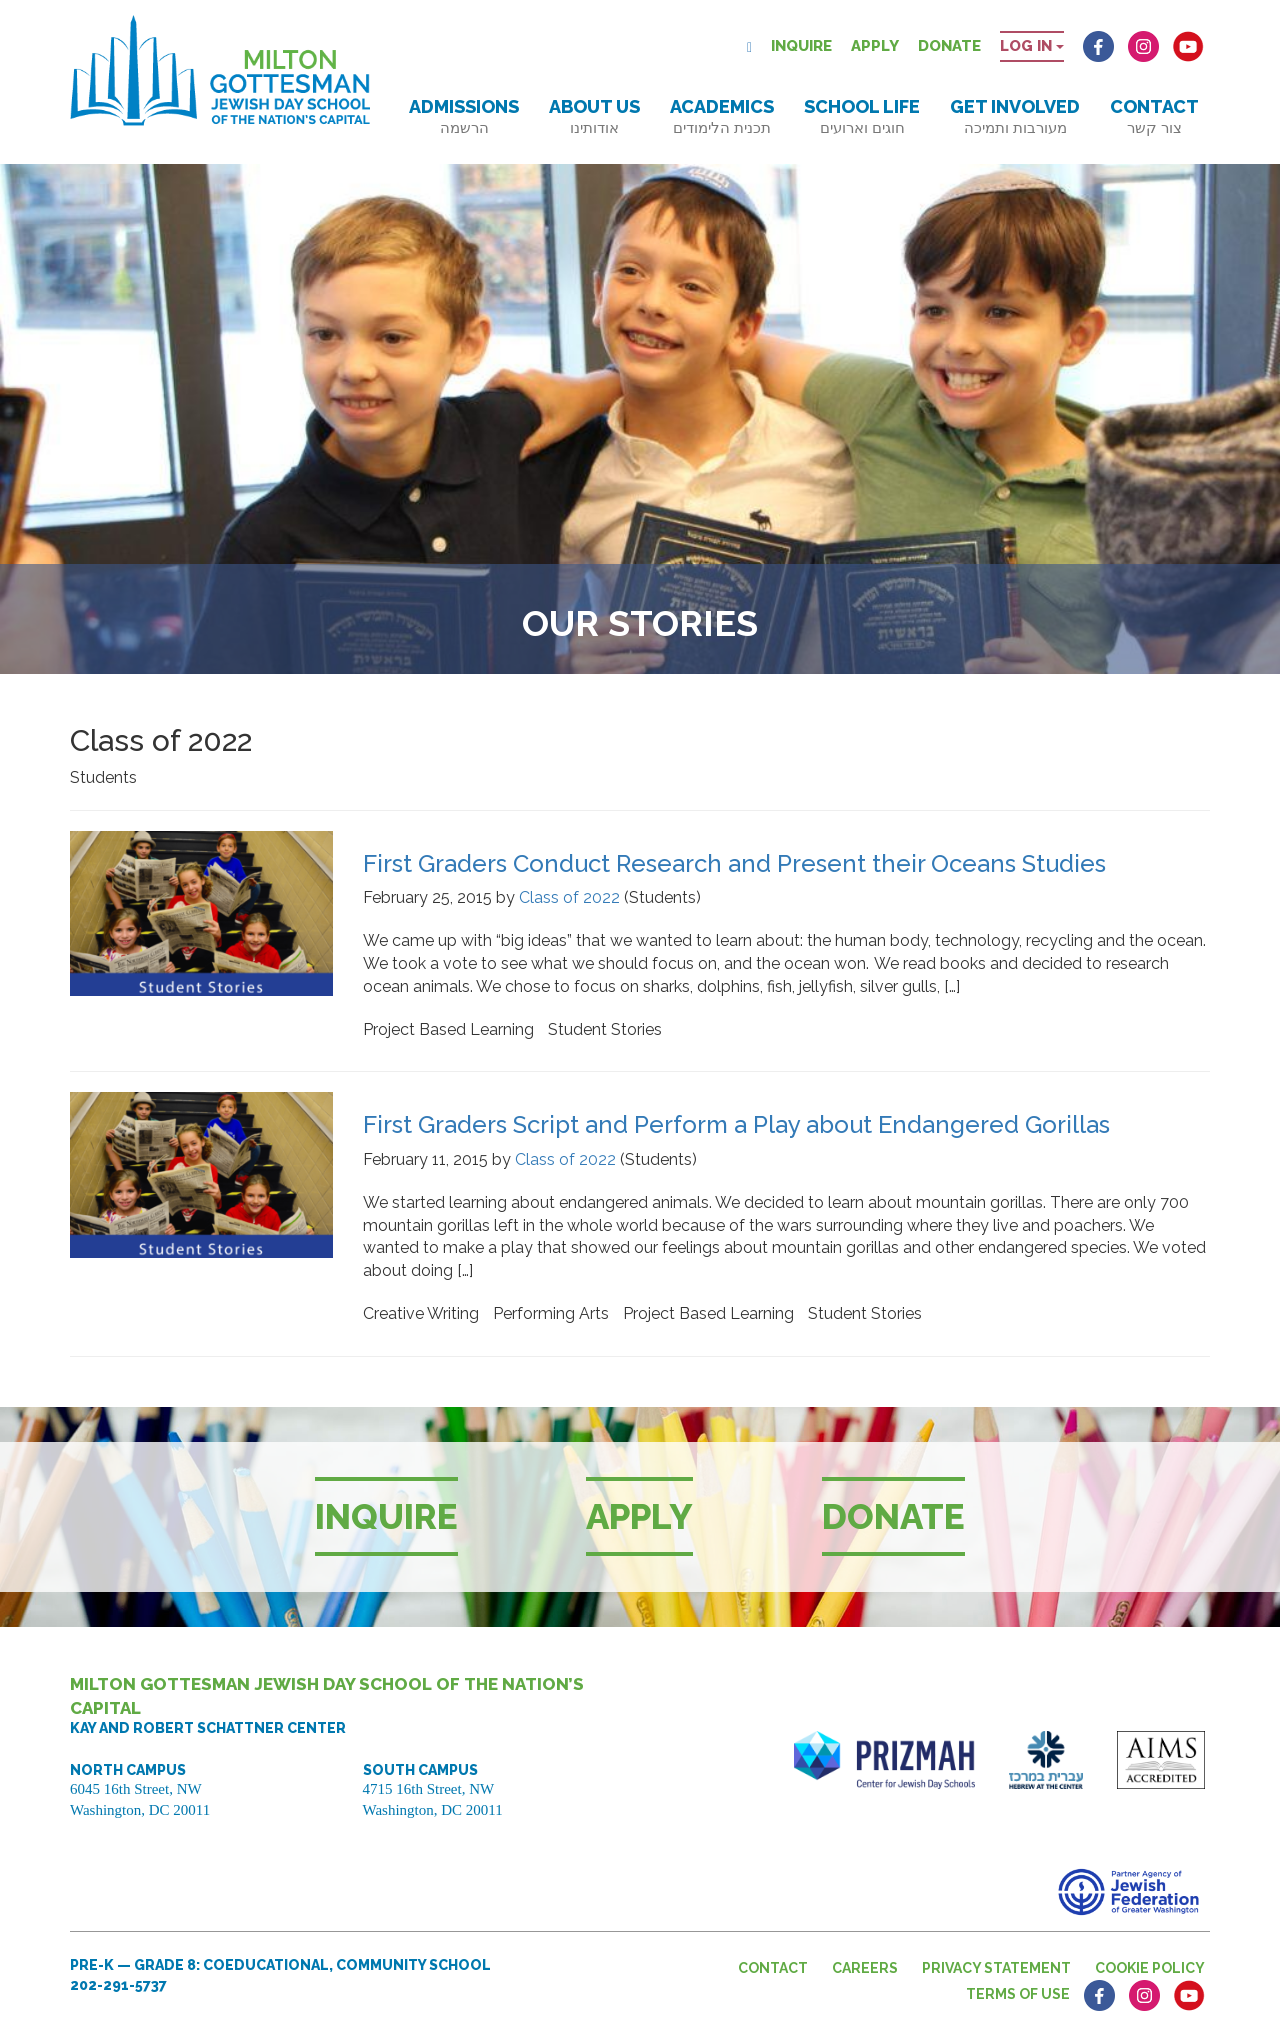 The image size is (1280, 2031). Describe the element at coordinates (862, 116) in the screenshot. I see `School Life` at that location.